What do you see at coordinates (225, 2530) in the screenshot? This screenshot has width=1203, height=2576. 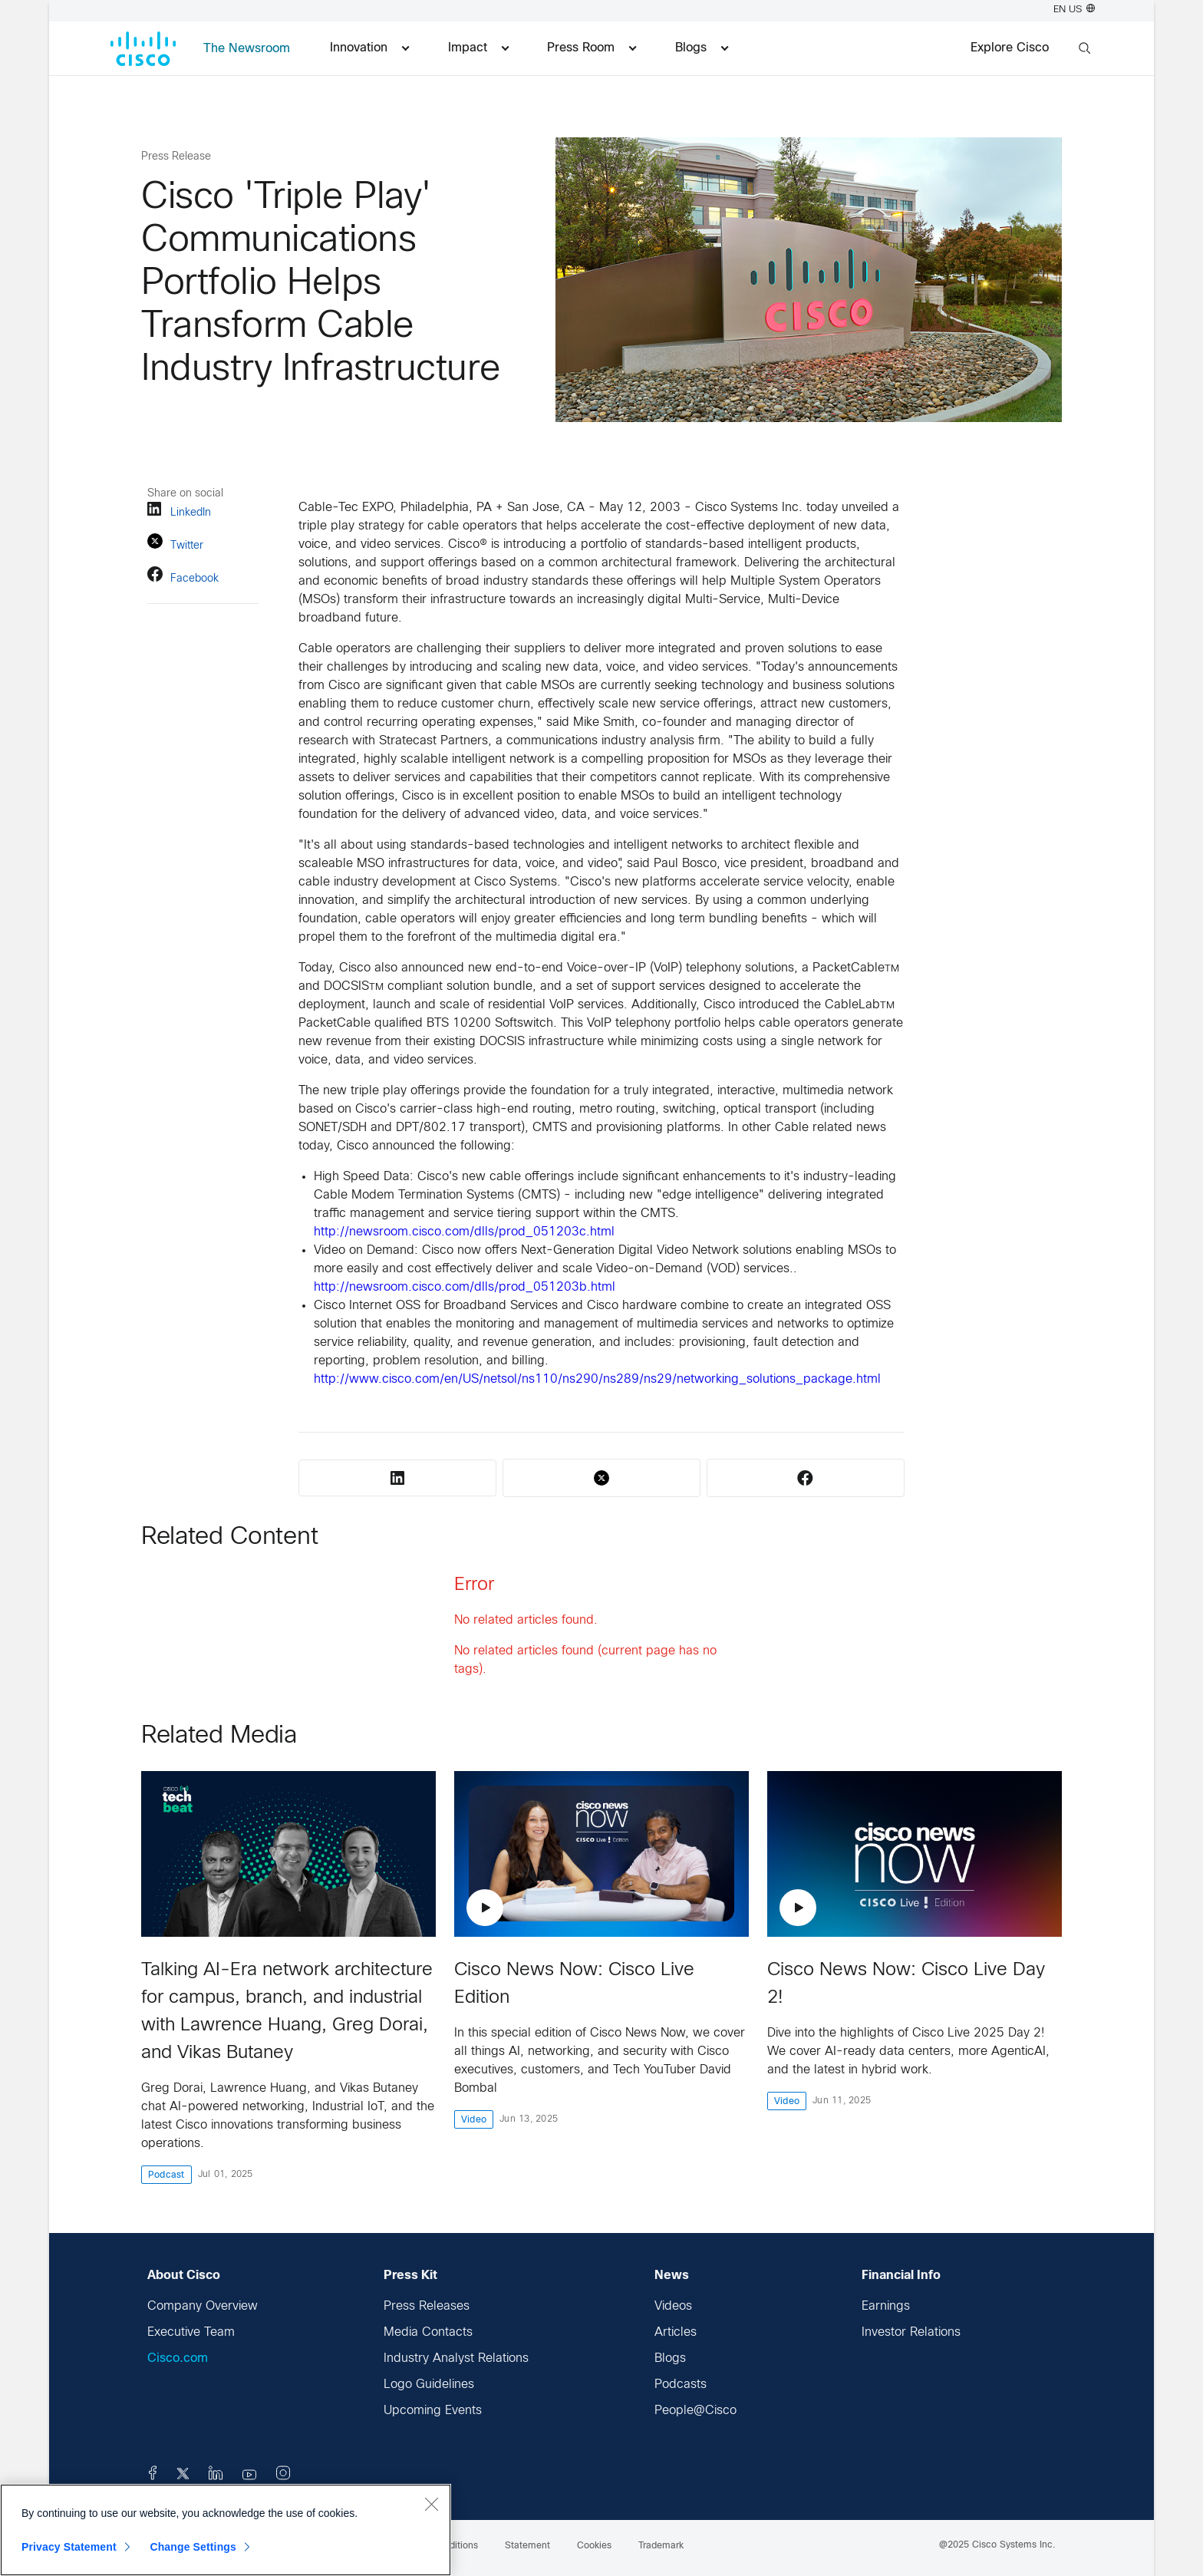 I see `[region]` at bounding box center [225, 2530].